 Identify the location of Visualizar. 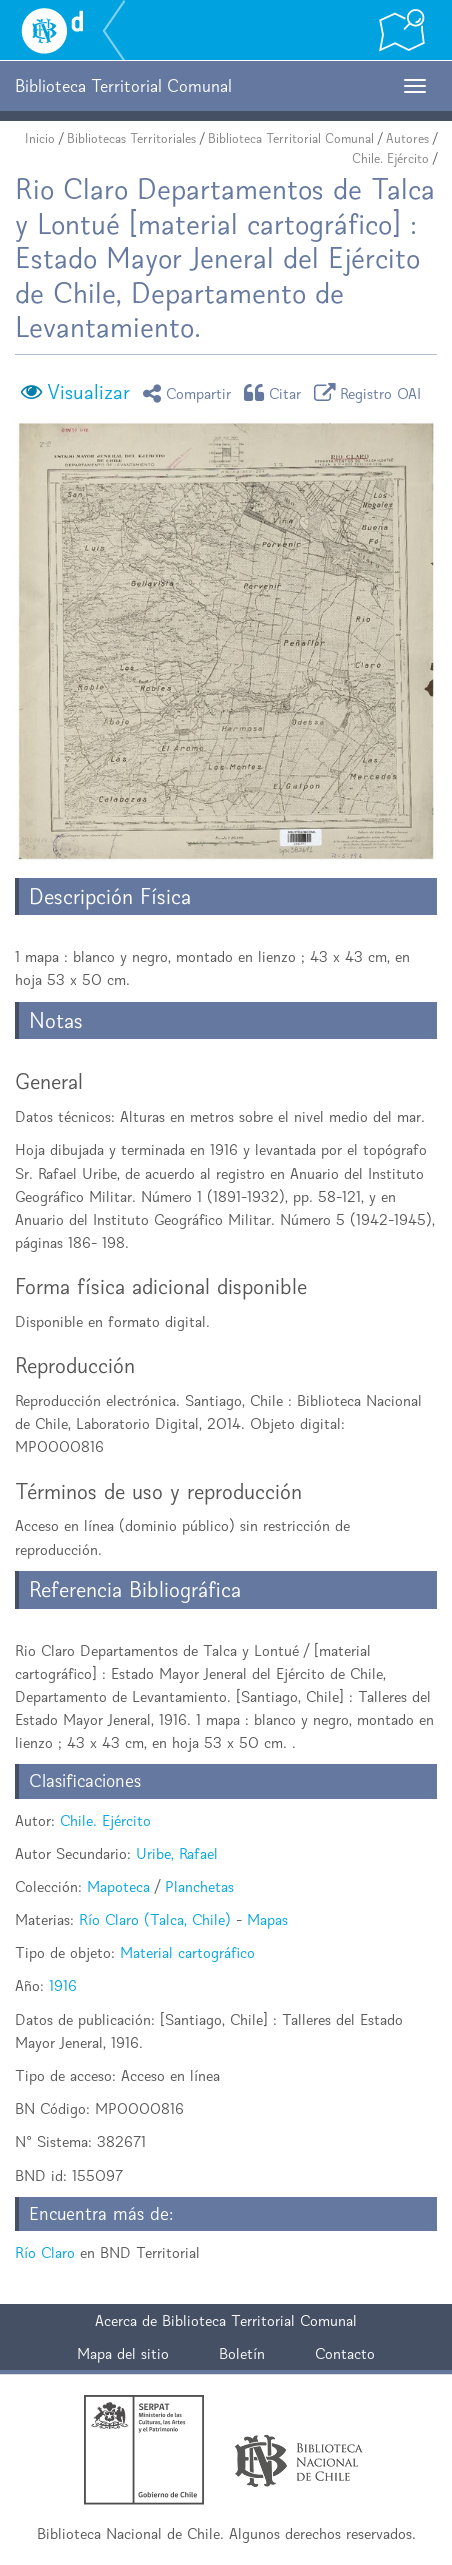
(88, 392).